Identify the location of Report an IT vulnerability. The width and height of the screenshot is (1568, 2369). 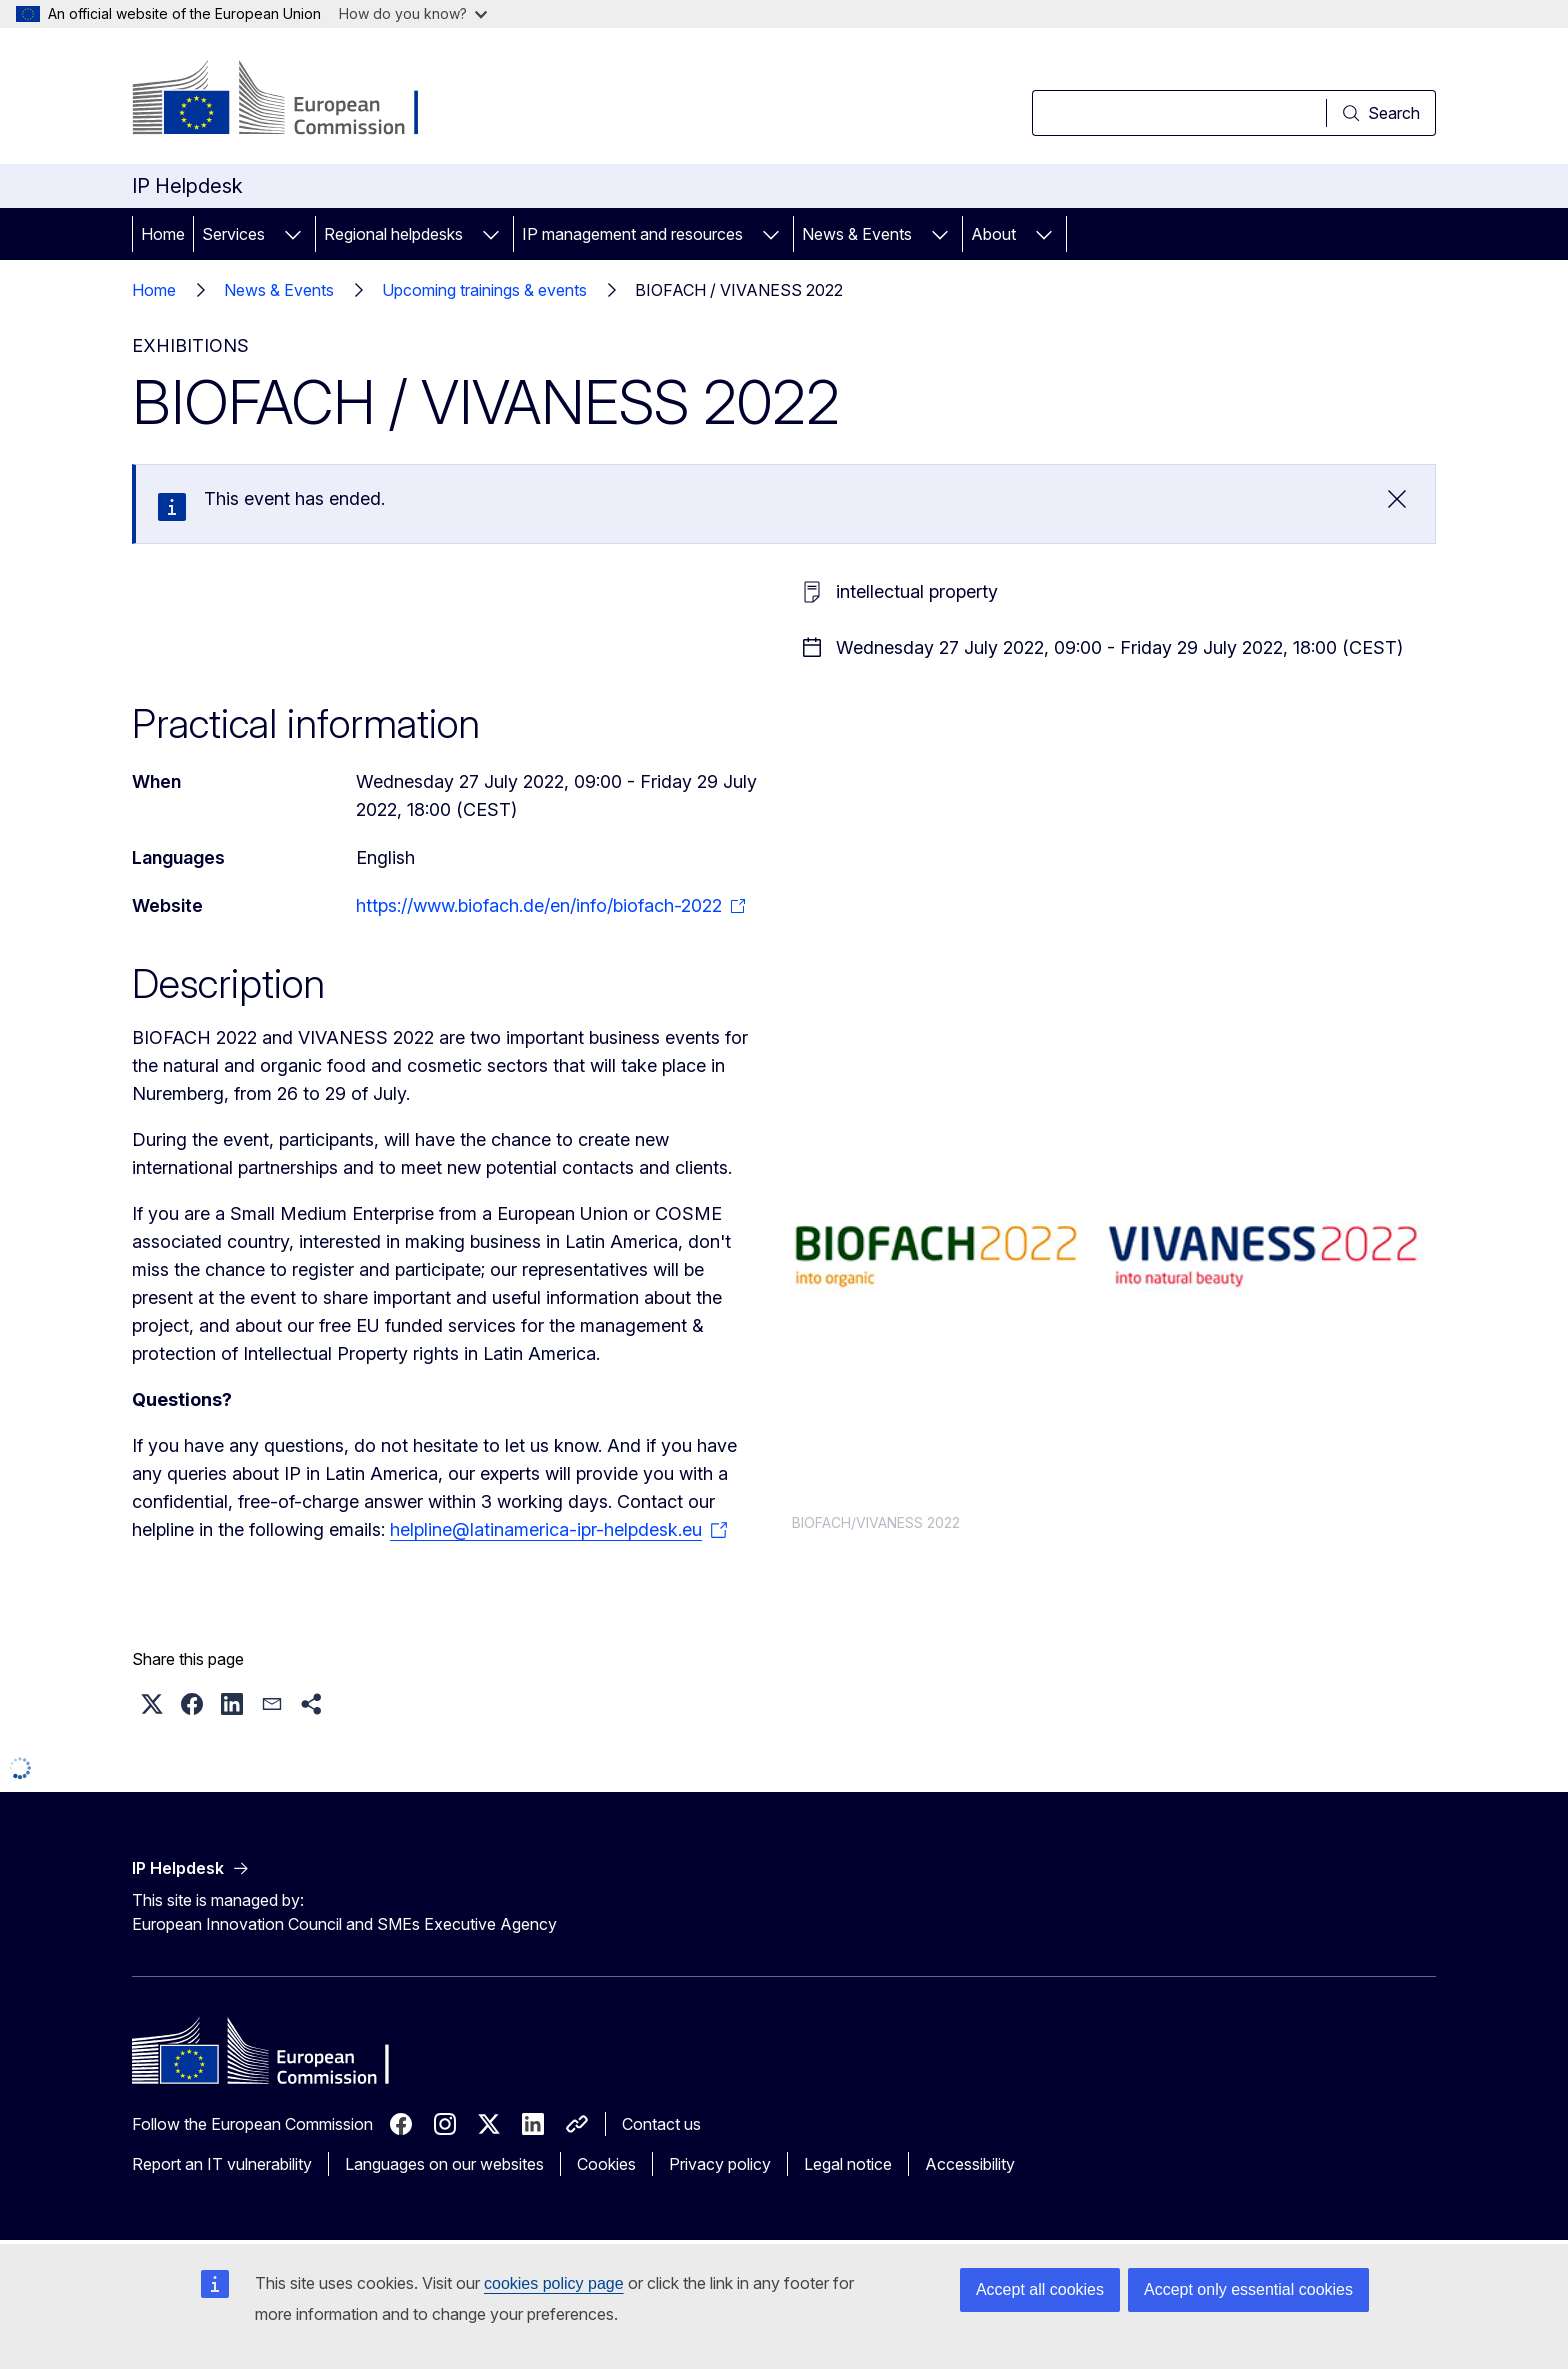
(222, 2164).